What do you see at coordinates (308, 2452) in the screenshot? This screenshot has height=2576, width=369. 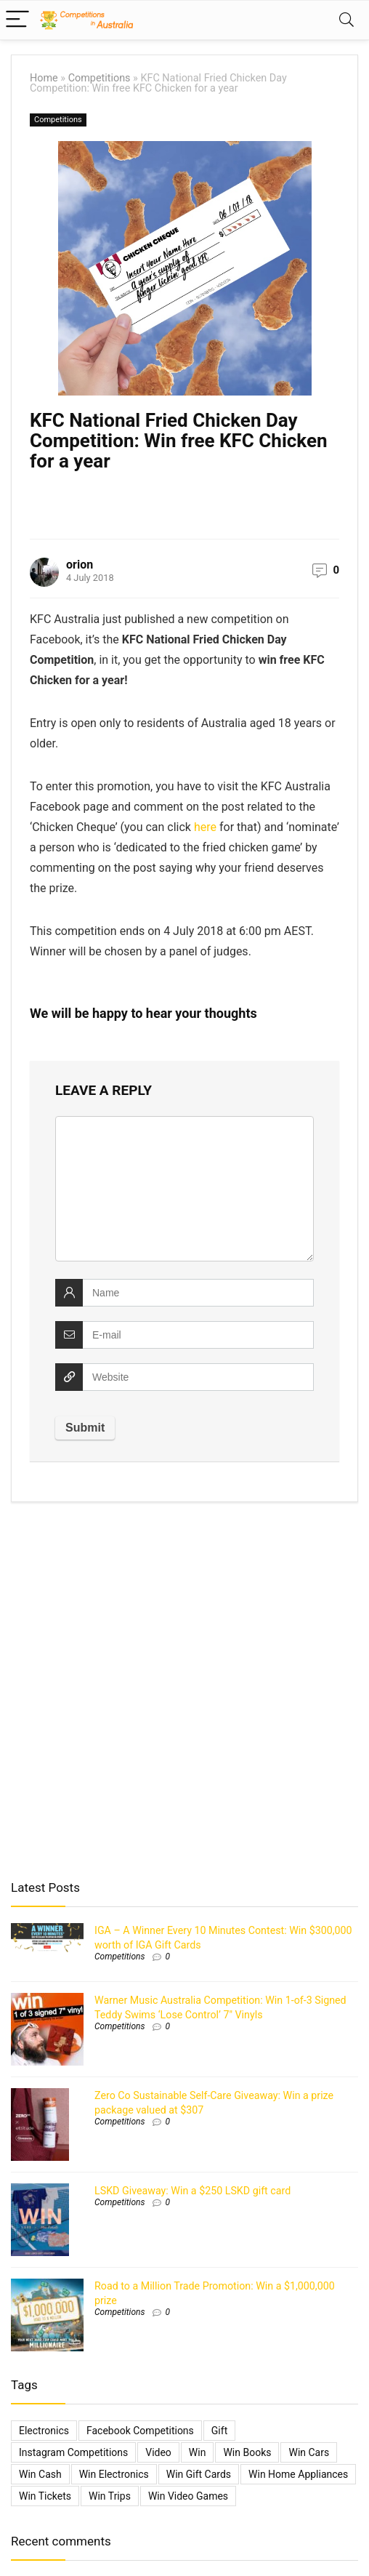 I see `Win Cars [Win Cars (218 items)]` at bounding box center [308, 2452].